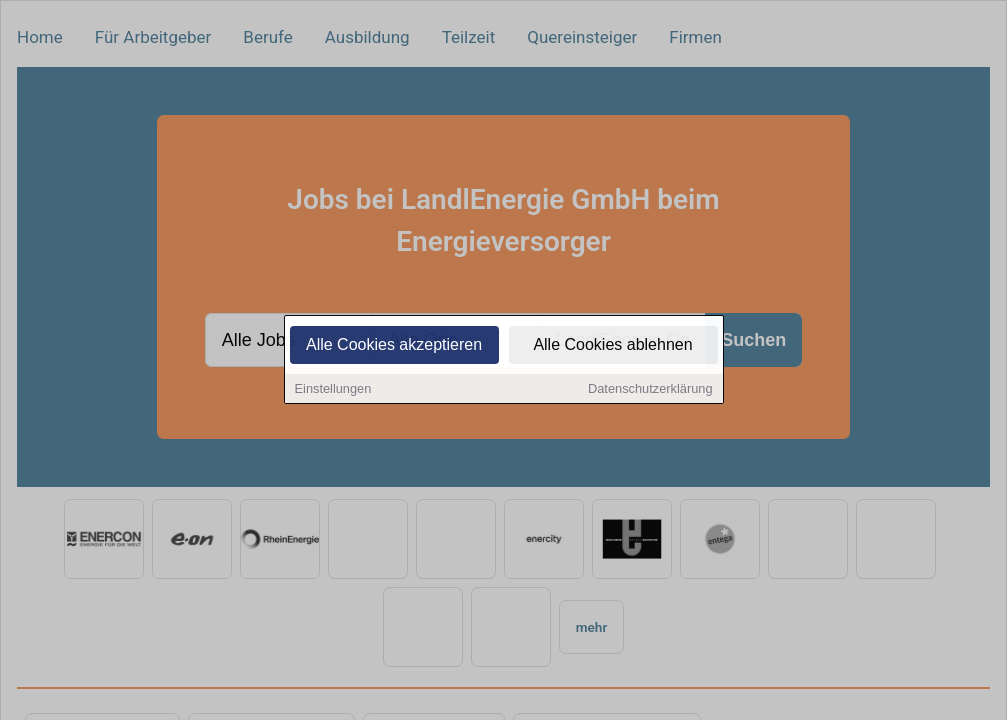 The image size is (1007, 720). I want to click on Alle Cookies ablehnen, so click(612, 346).